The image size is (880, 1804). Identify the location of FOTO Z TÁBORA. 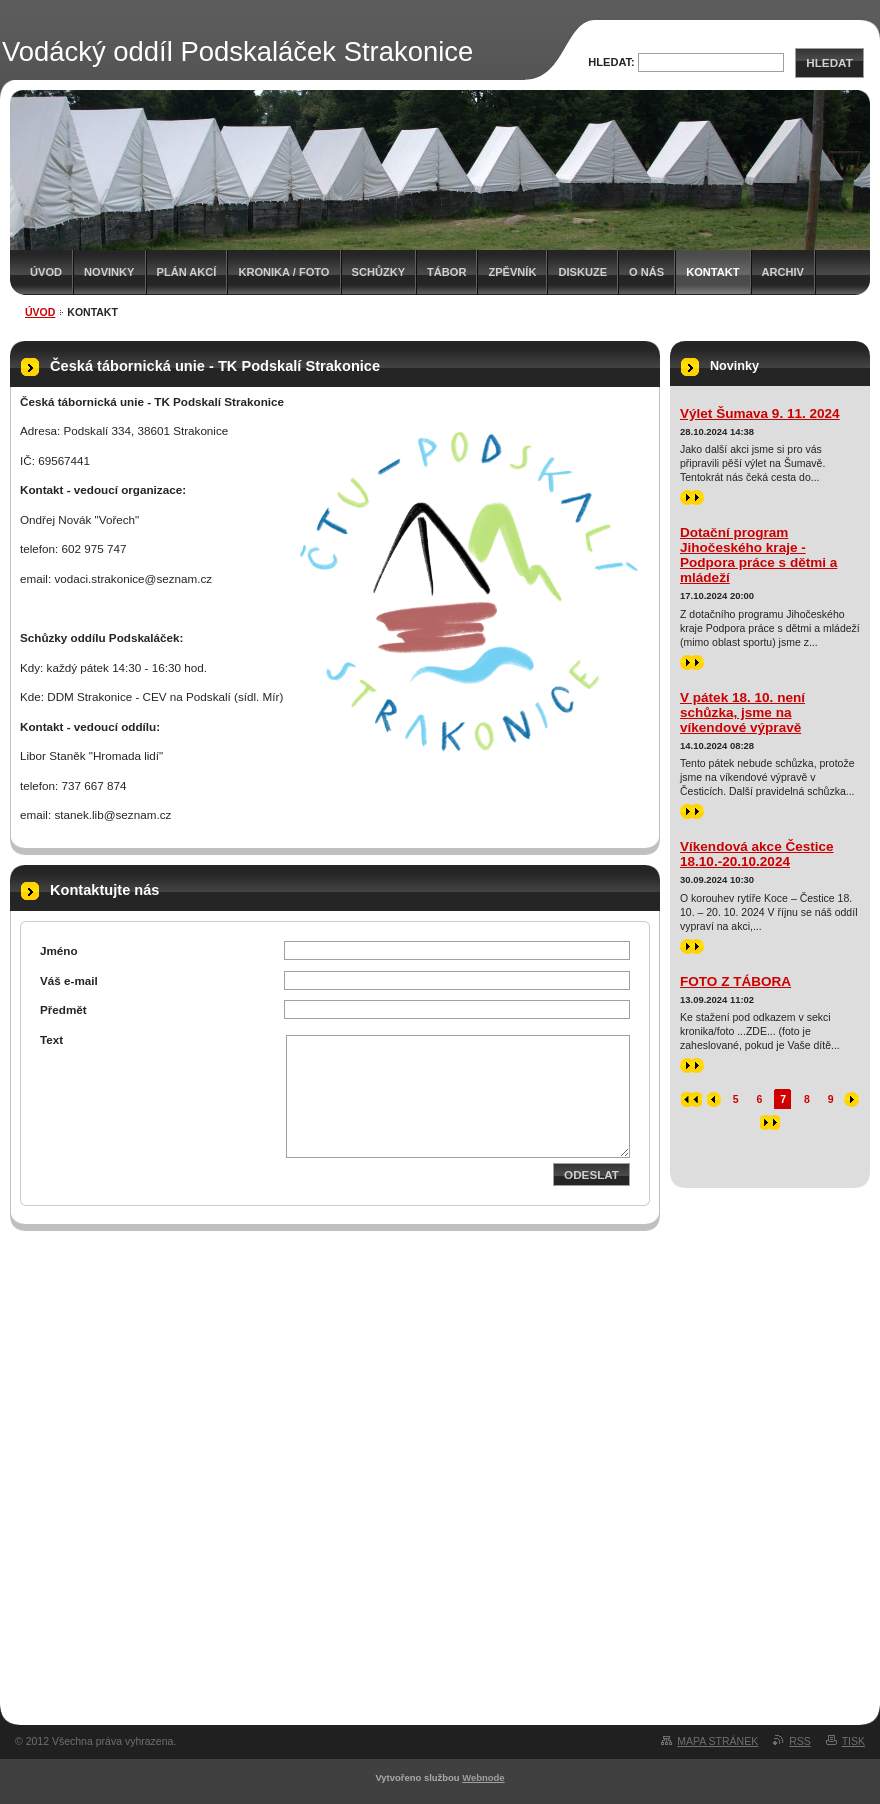
(735, 981).